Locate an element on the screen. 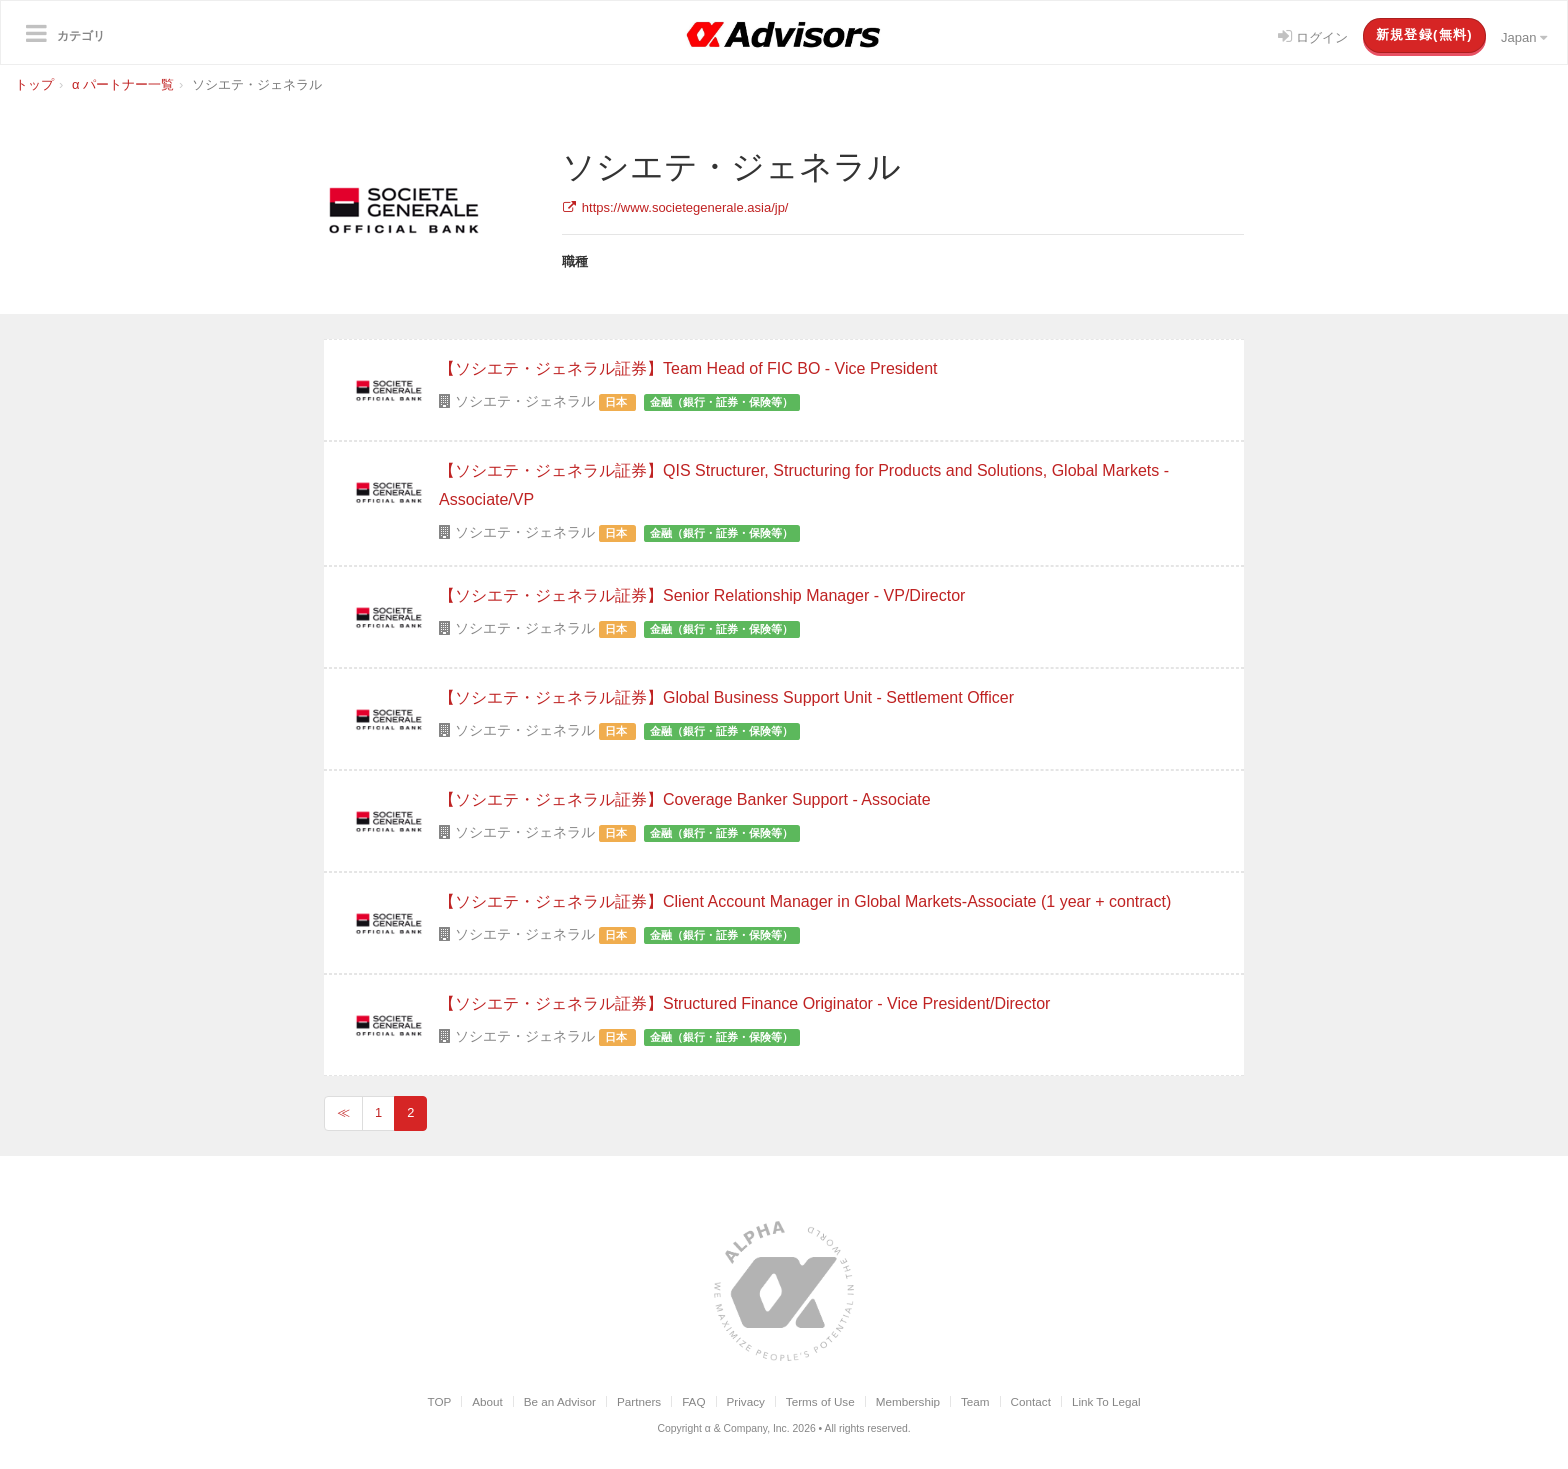 The width and height of the screenshot is (1568, 1469). About is located at coordinates (487, 1401).